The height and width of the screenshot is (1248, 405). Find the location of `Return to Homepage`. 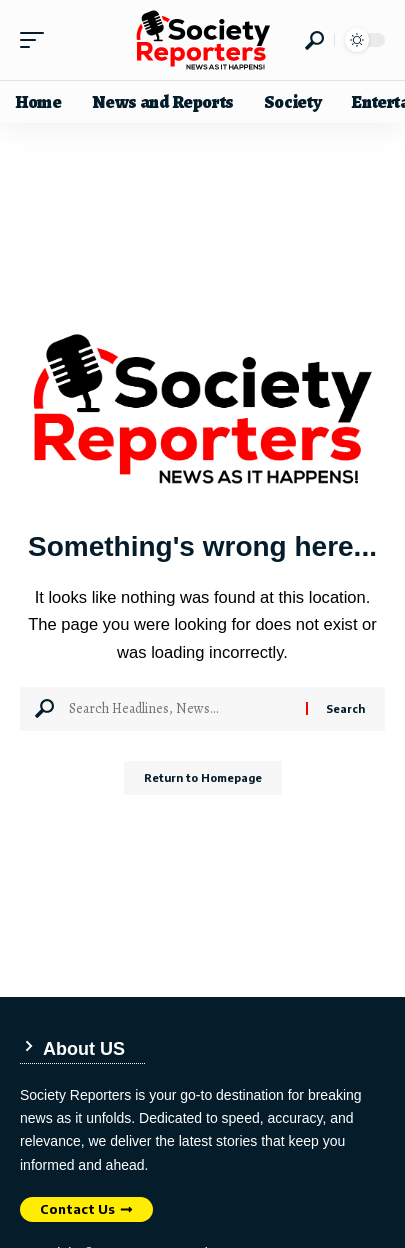

Return to Homepage is located at coordinates (203, 777).